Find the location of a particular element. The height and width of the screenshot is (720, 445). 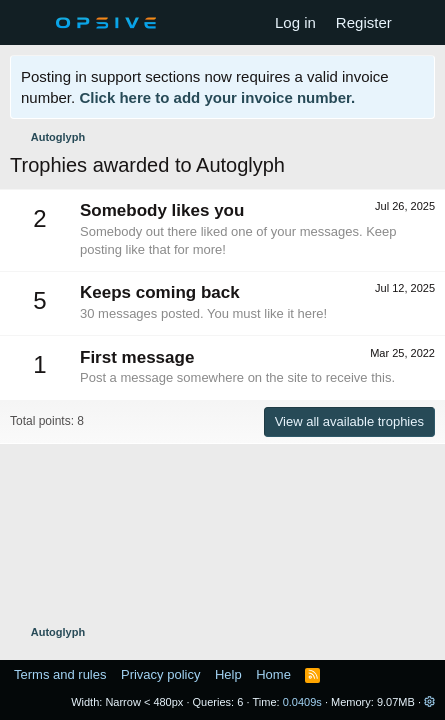

Privacy policy is located at coordinates (160, 674).